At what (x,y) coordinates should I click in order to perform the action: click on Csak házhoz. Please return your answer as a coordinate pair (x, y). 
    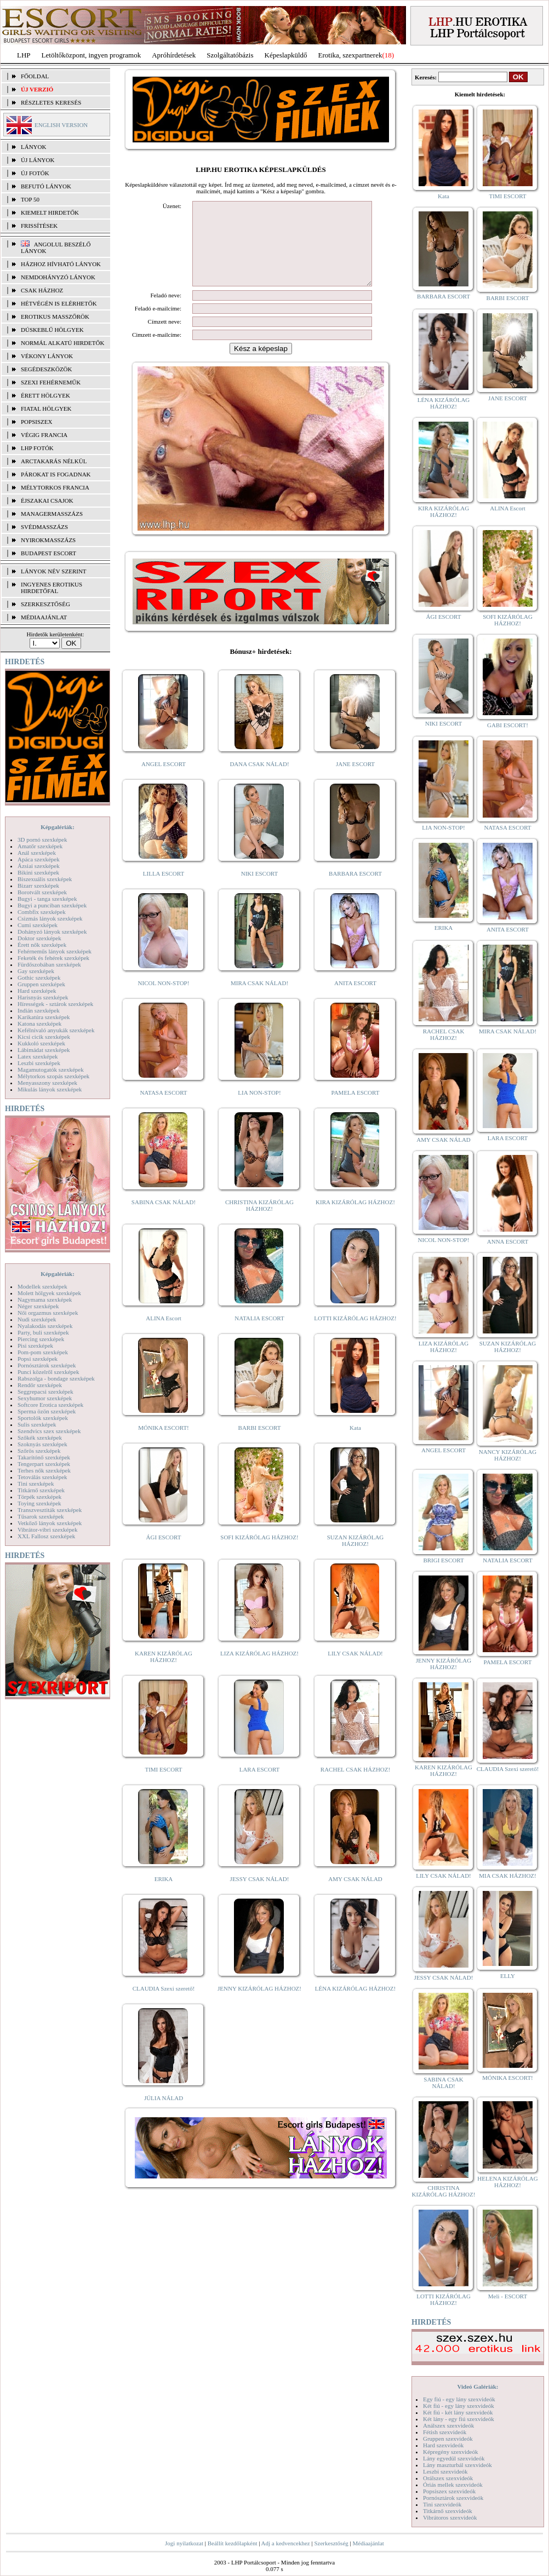
    Looking at the image, I should click on (42, 290).